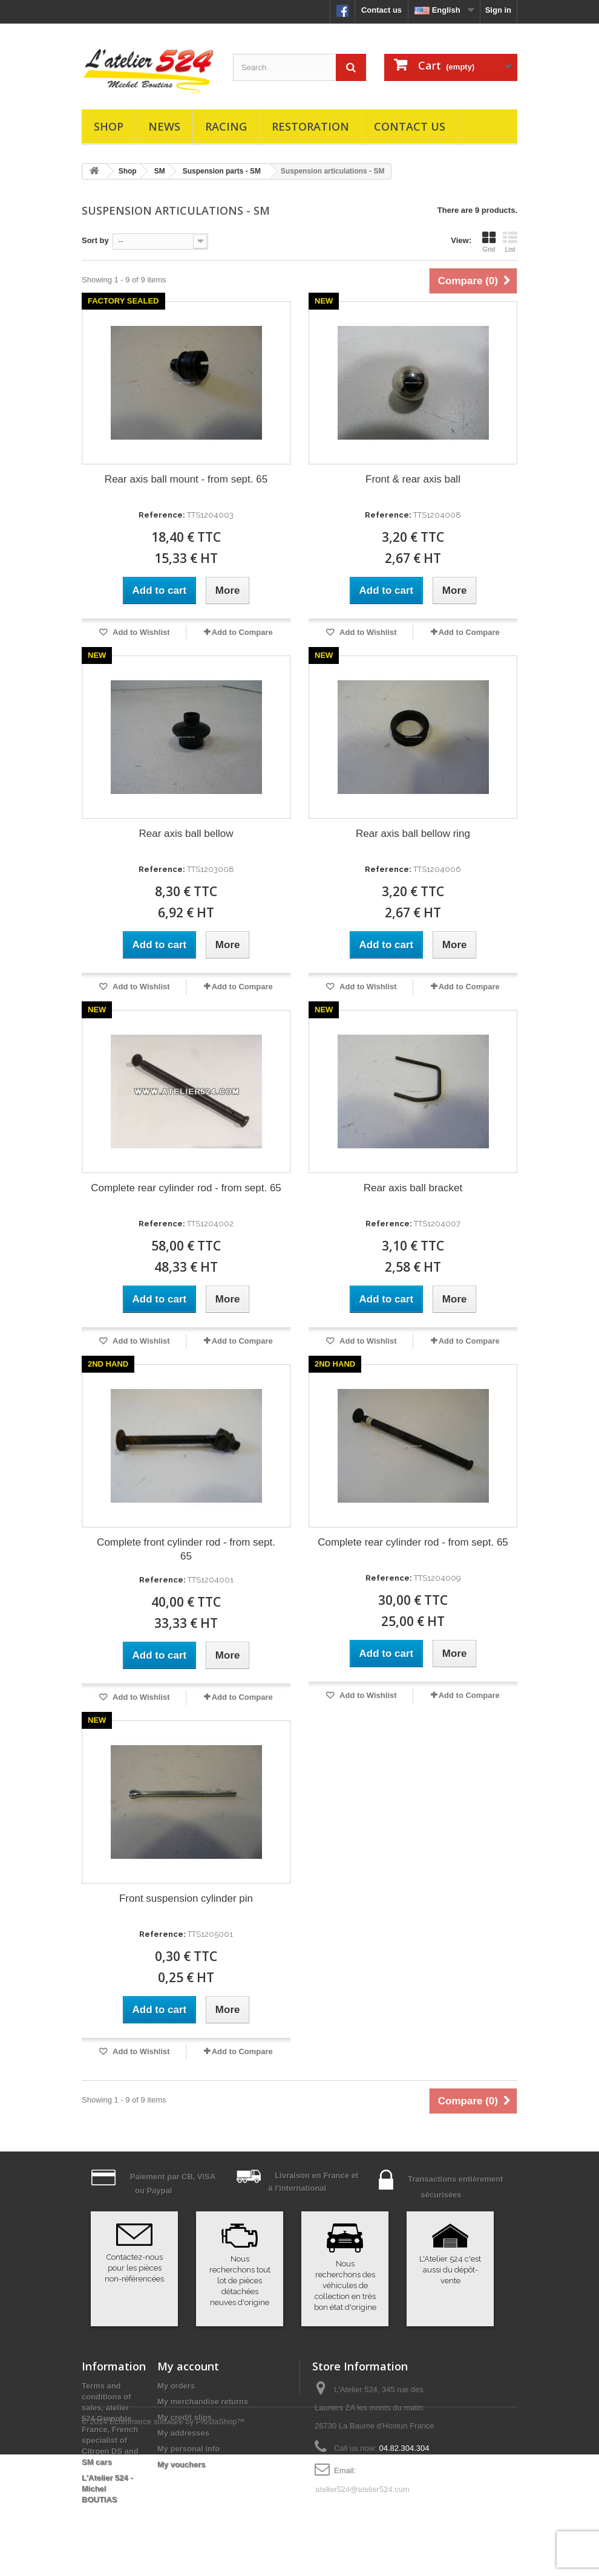 The image size is (599, 2576). I want to click on Rear axis ball bellow ring, so click(413, 833).